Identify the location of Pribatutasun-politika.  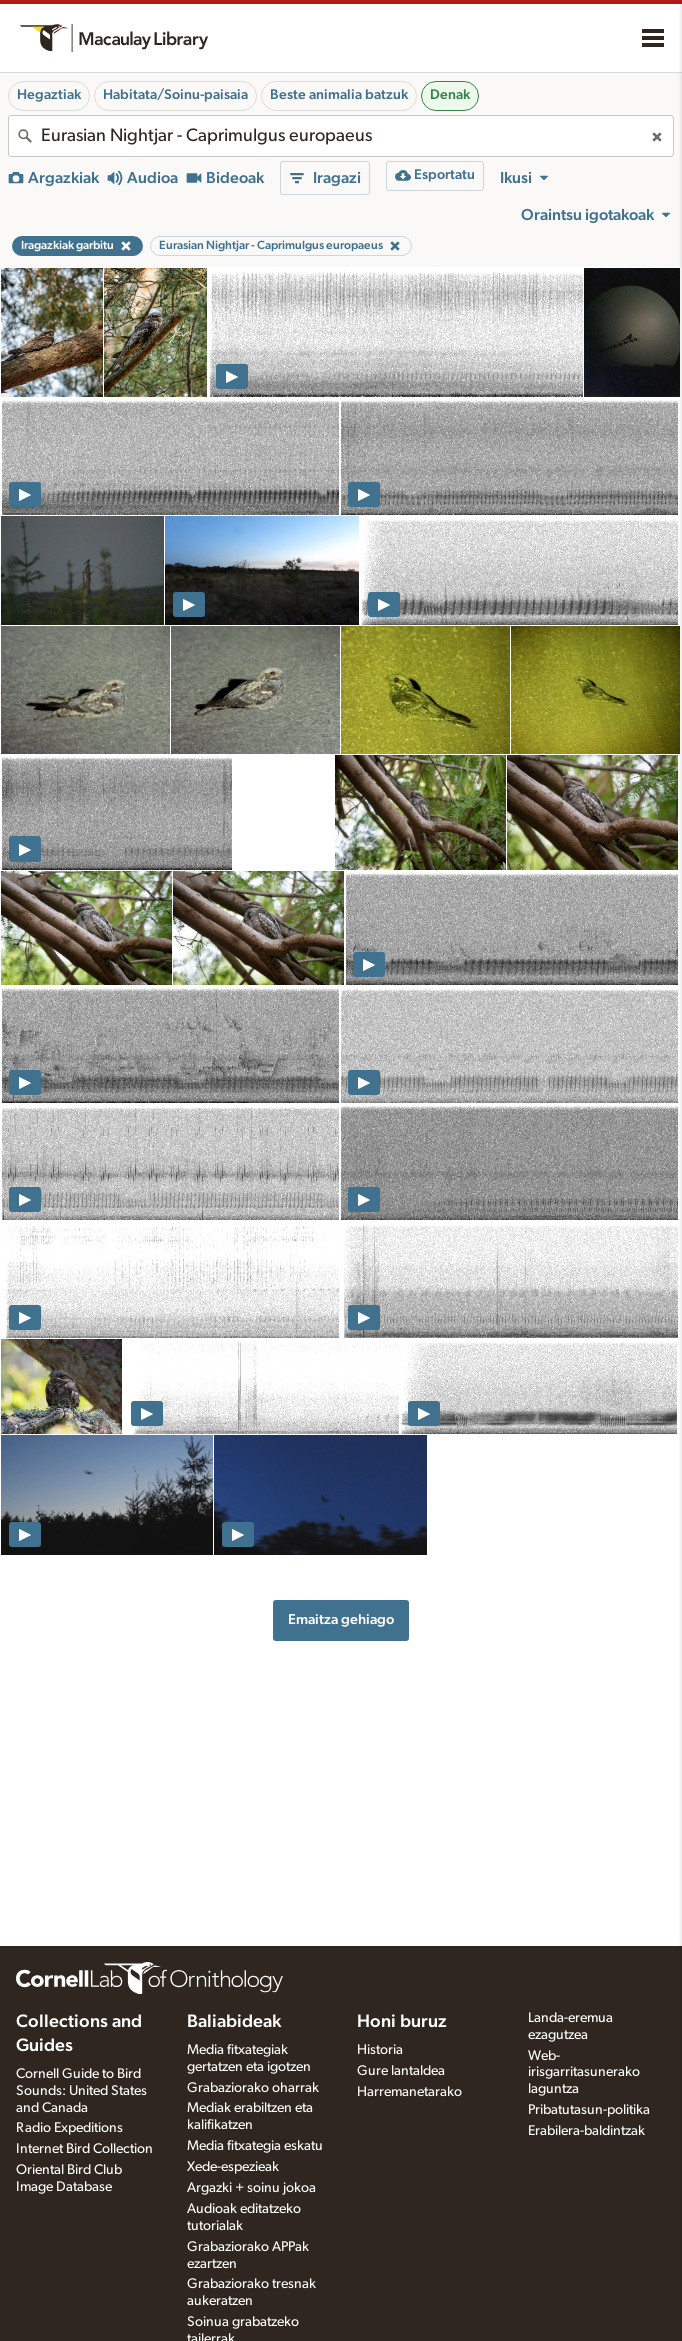
(589, 2110).